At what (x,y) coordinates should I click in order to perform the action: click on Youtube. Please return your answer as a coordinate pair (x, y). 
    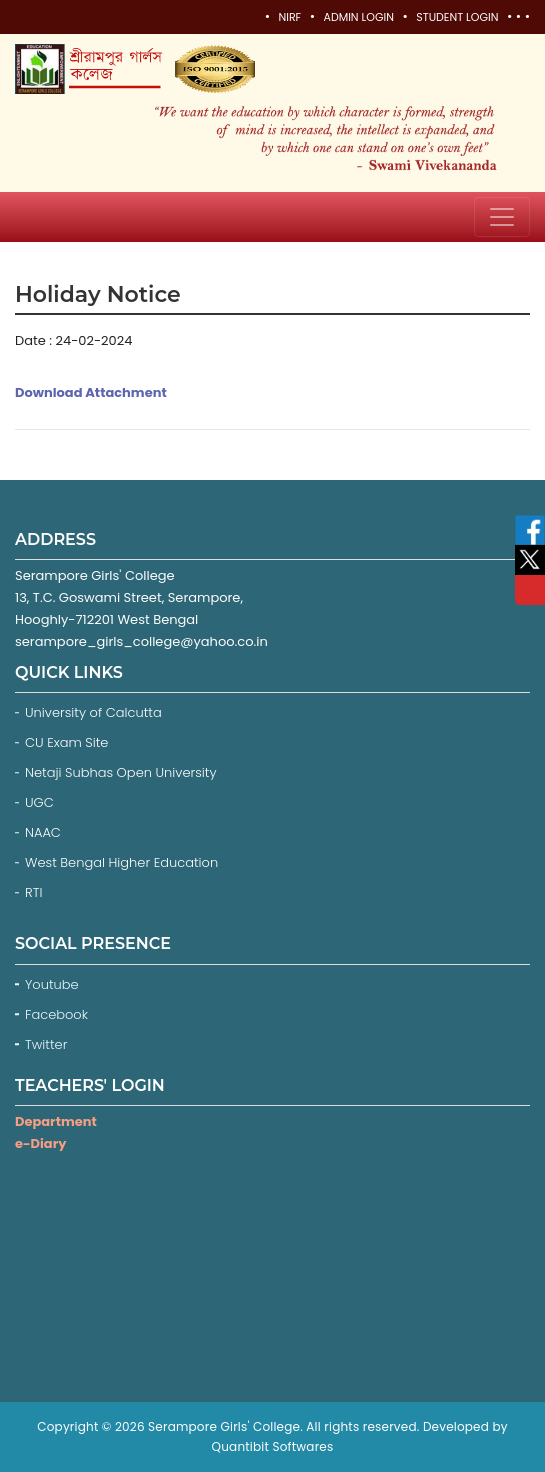
    Looking at the image, I should click on (53, 984).